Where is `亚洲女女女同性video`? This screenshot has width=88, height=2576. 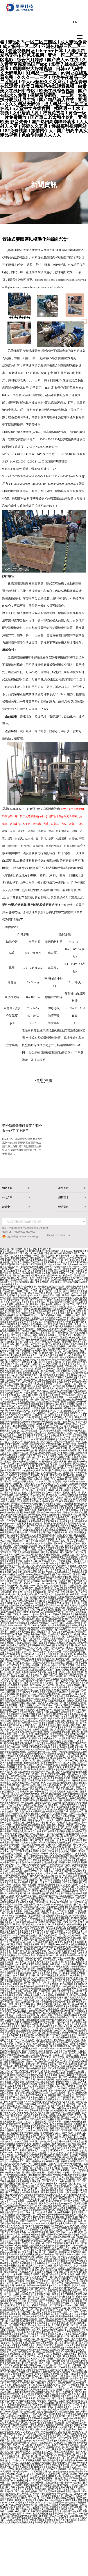
亚洲女女女同性video is located at coordinates (55, 1774).